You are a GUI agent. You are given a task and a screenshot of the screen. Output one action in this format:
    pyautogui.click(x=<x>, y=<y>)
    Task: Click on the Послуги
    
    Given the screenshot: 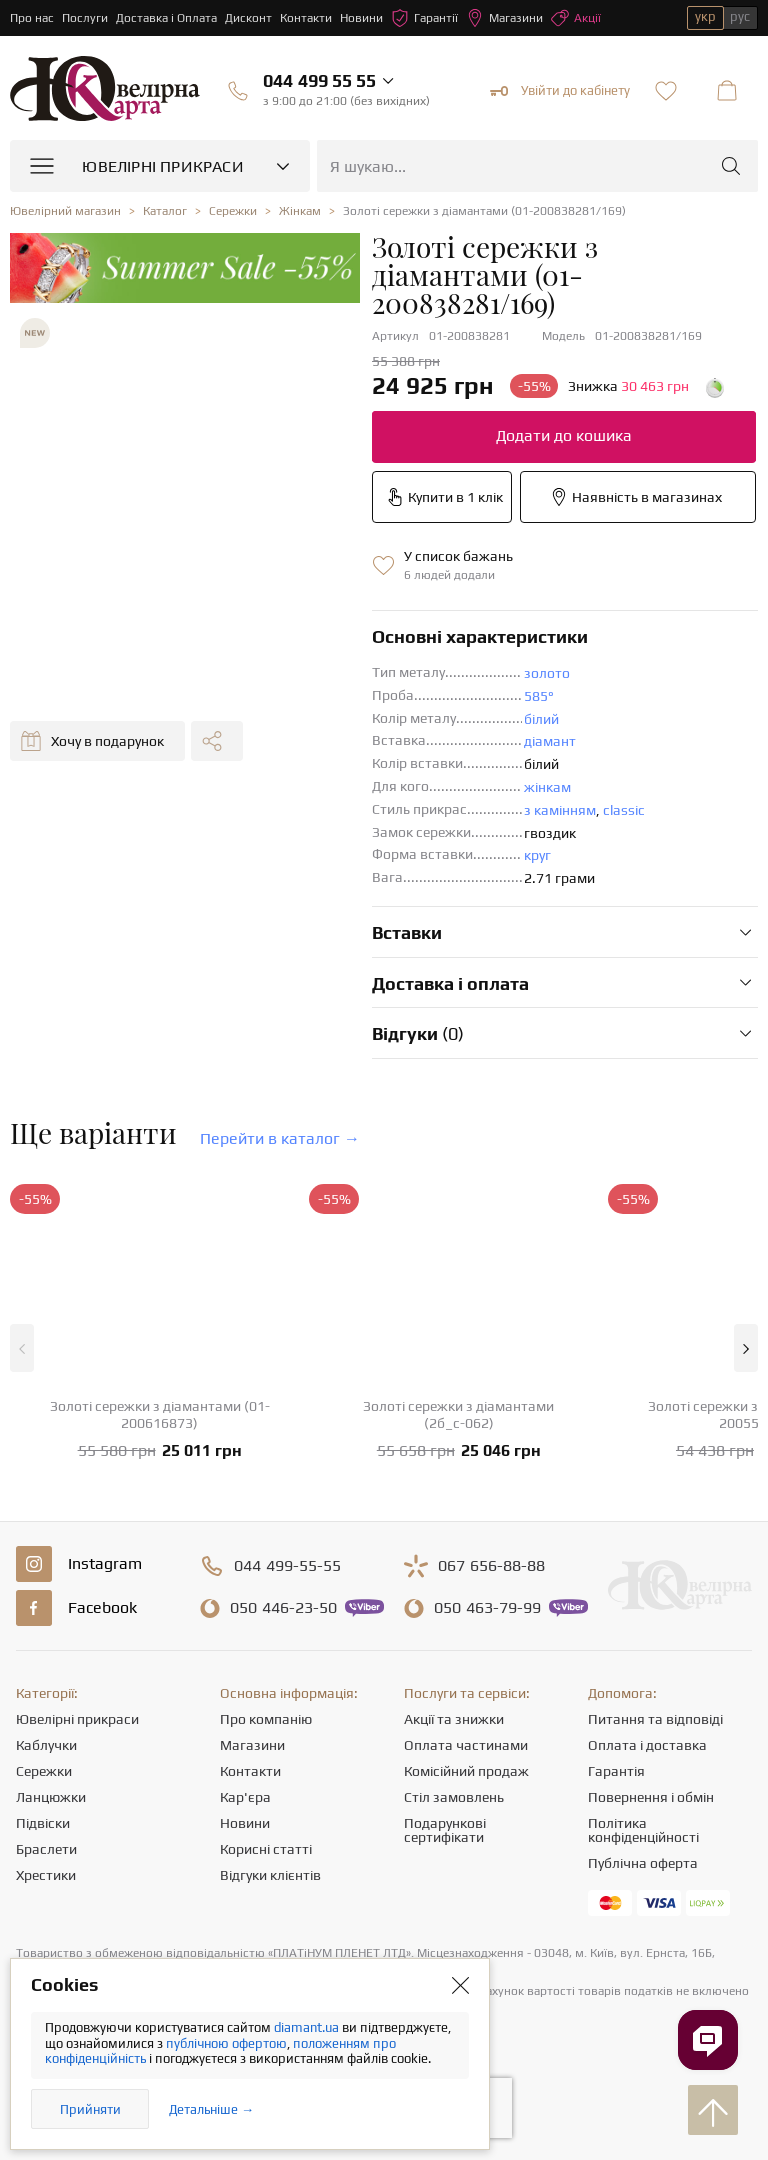 What is the action you would take?
    pyautogui.click(x=85, y=18)
    